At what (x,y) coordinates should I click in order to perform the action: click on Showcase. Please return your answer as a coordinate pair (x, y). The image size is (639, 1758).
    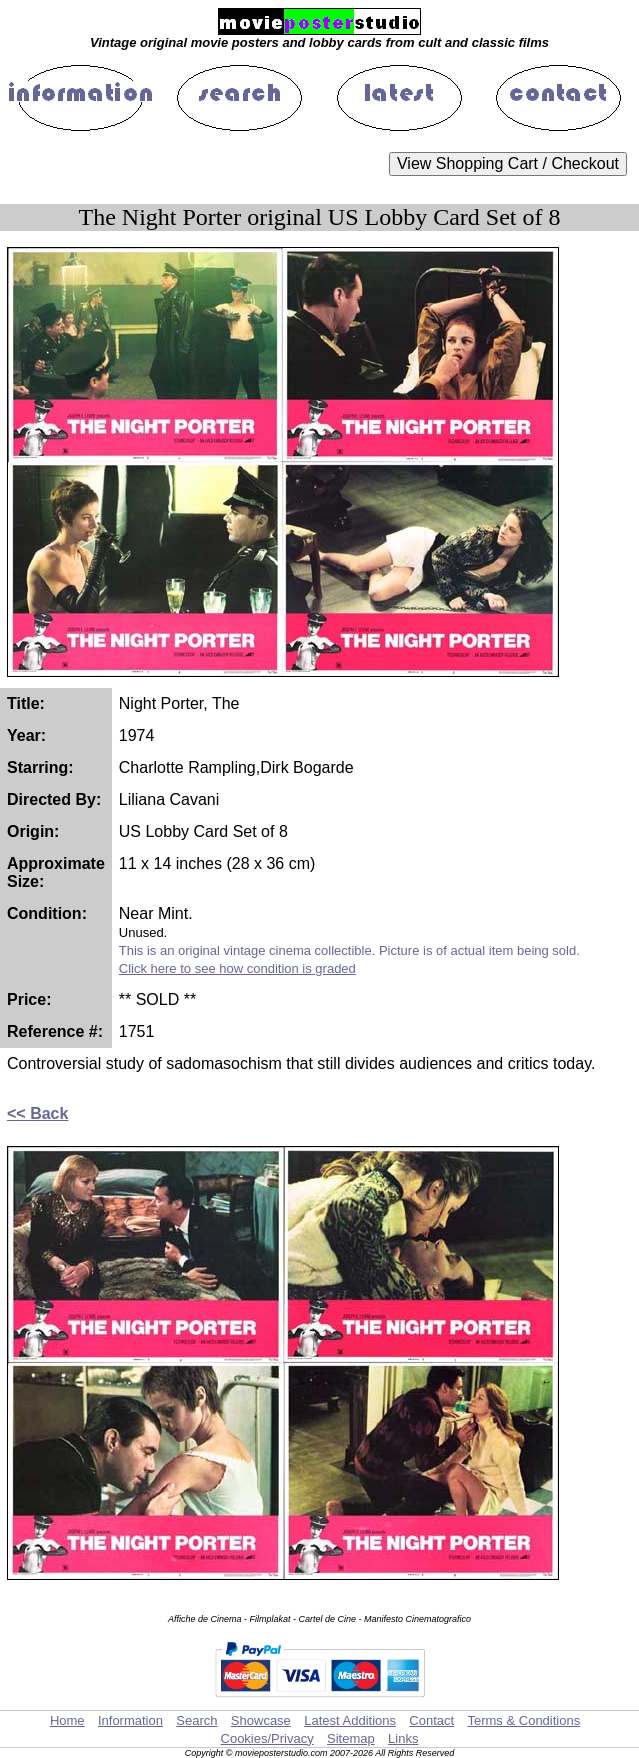
    Looking at the image, I should click on (261, 1720).